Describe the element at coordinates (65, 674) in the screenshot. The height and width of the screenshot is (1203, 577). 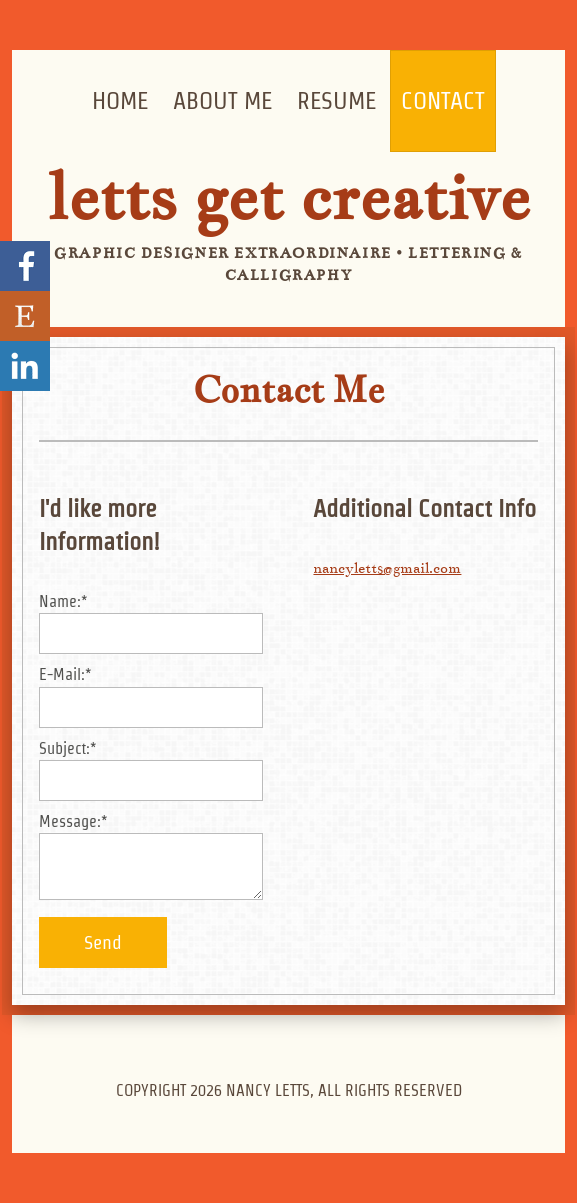
I see `E-Mail:*` at that location.